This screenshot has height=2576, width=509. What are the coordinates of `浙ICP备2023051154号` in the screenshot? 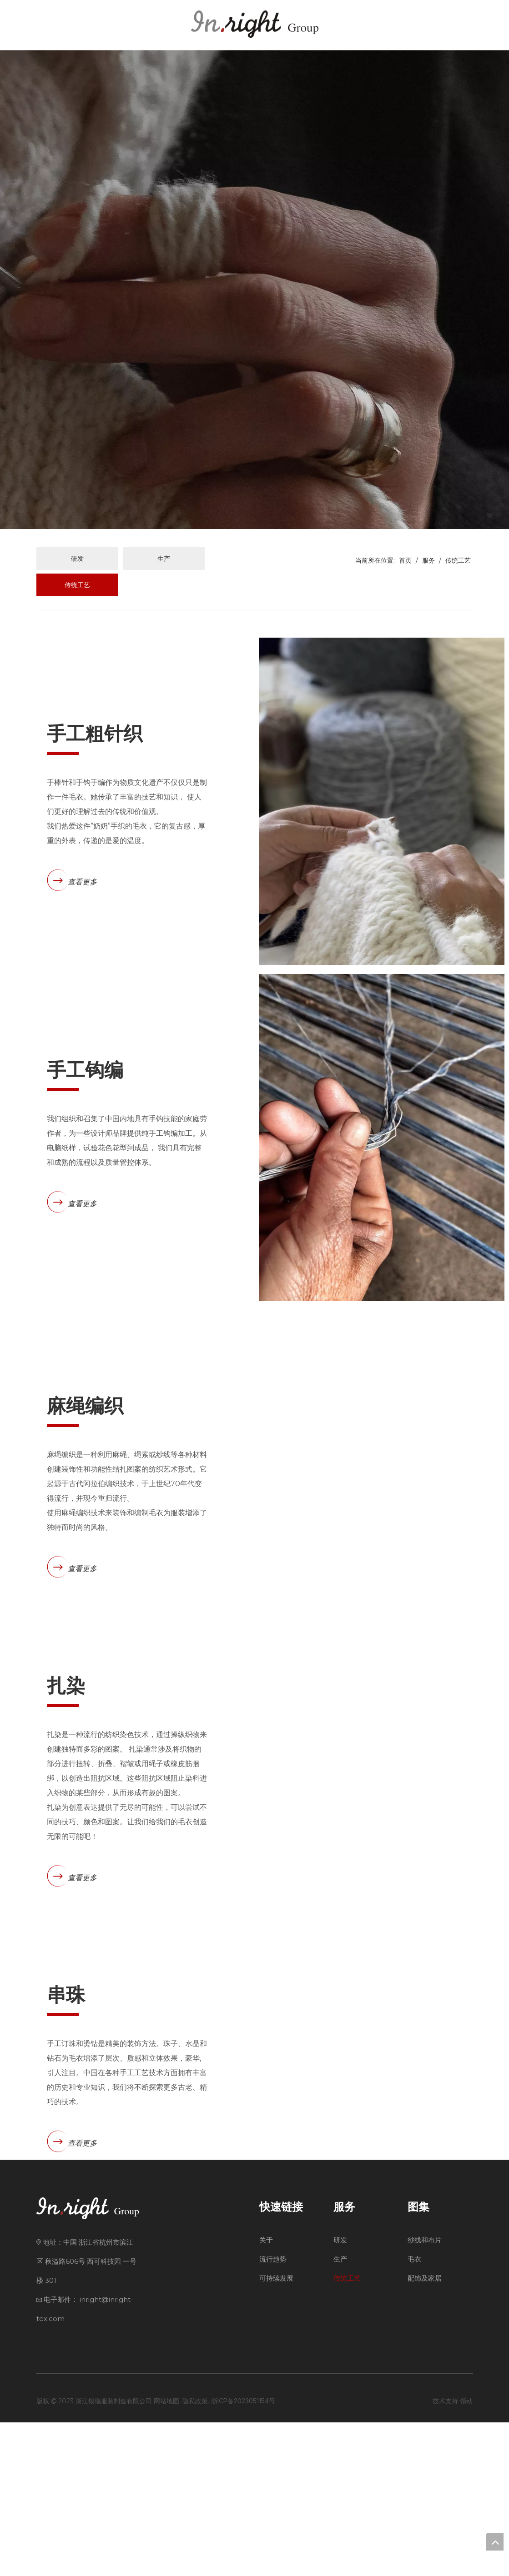 It's located at (243, 2554).